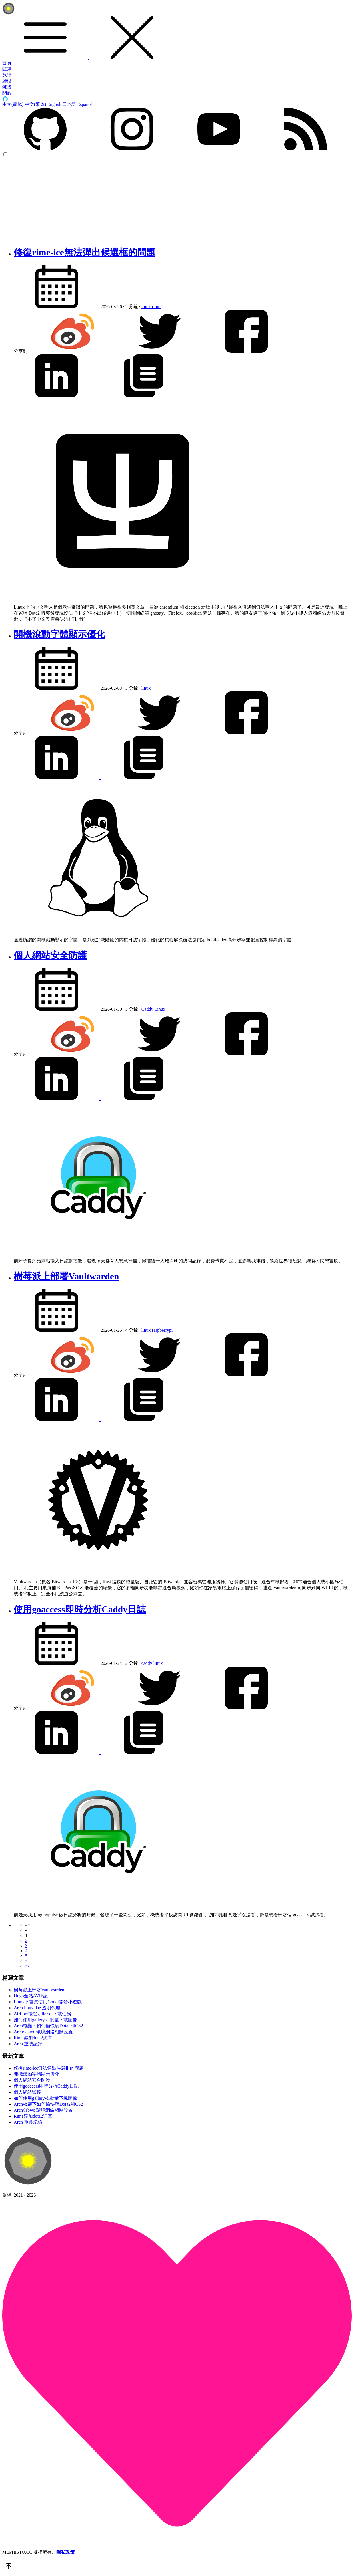 This screenshot has height=2576, width=354. Describe the element at coordinates (163, 1330) in the screenshot. I see `raspberrypi` at that location.